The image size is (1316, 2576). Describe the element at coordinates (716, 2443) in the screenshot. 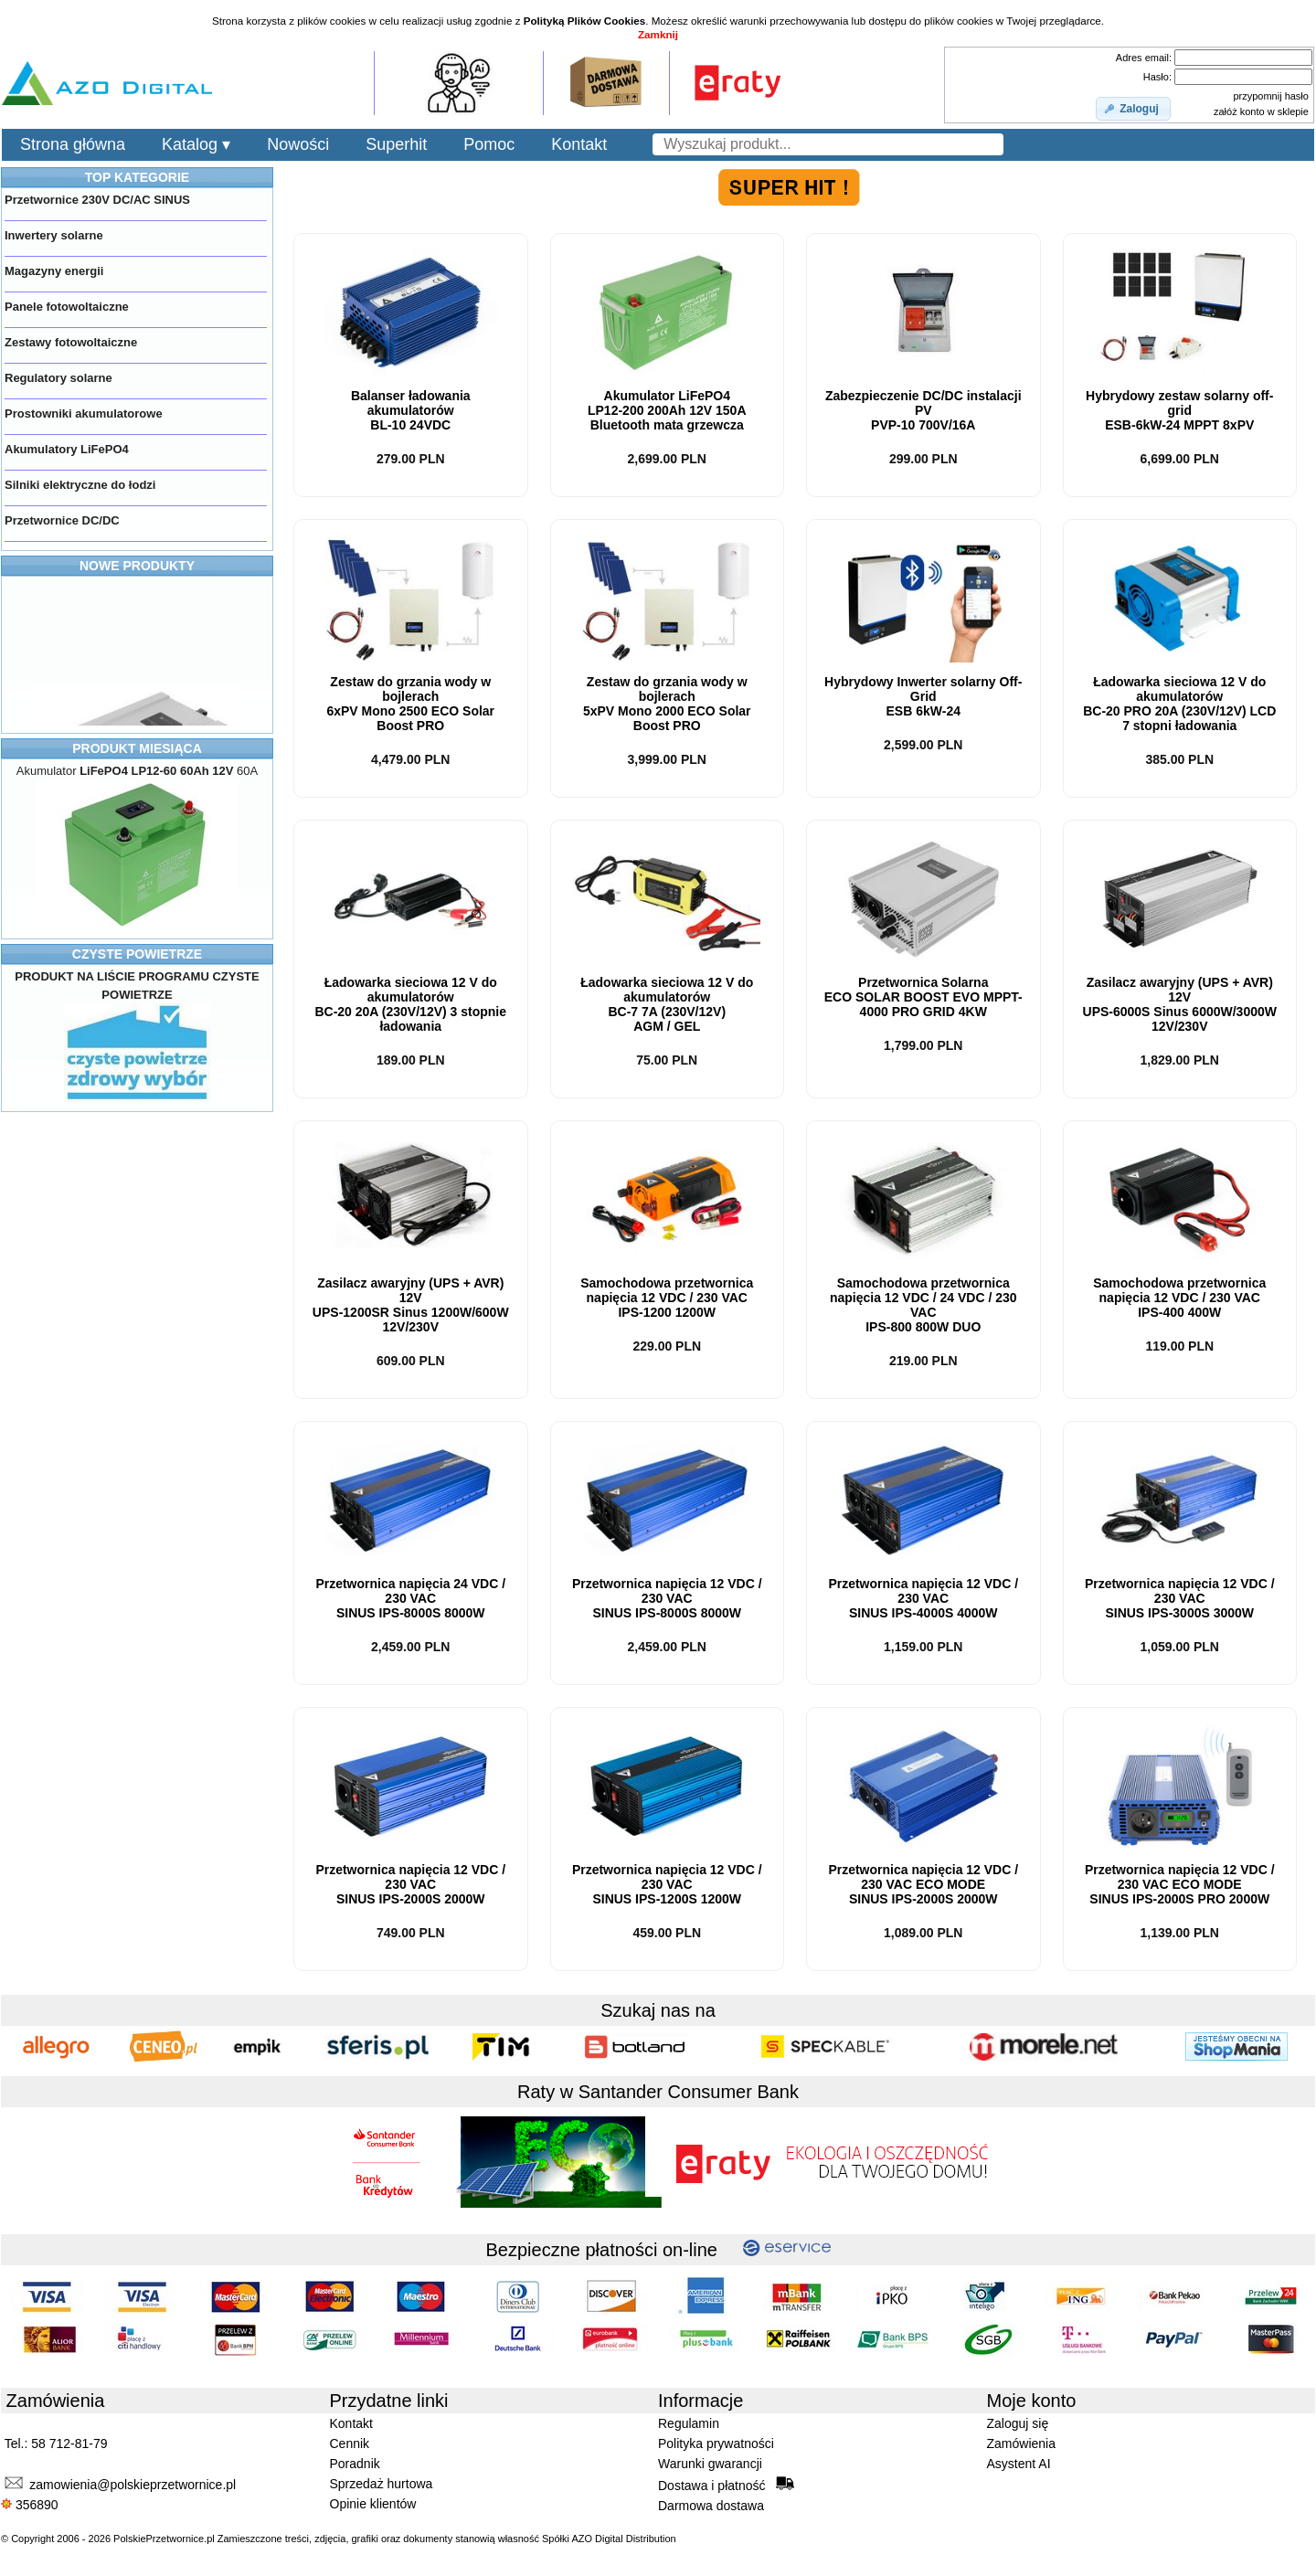

I see `Polityka prywatności` at that location.